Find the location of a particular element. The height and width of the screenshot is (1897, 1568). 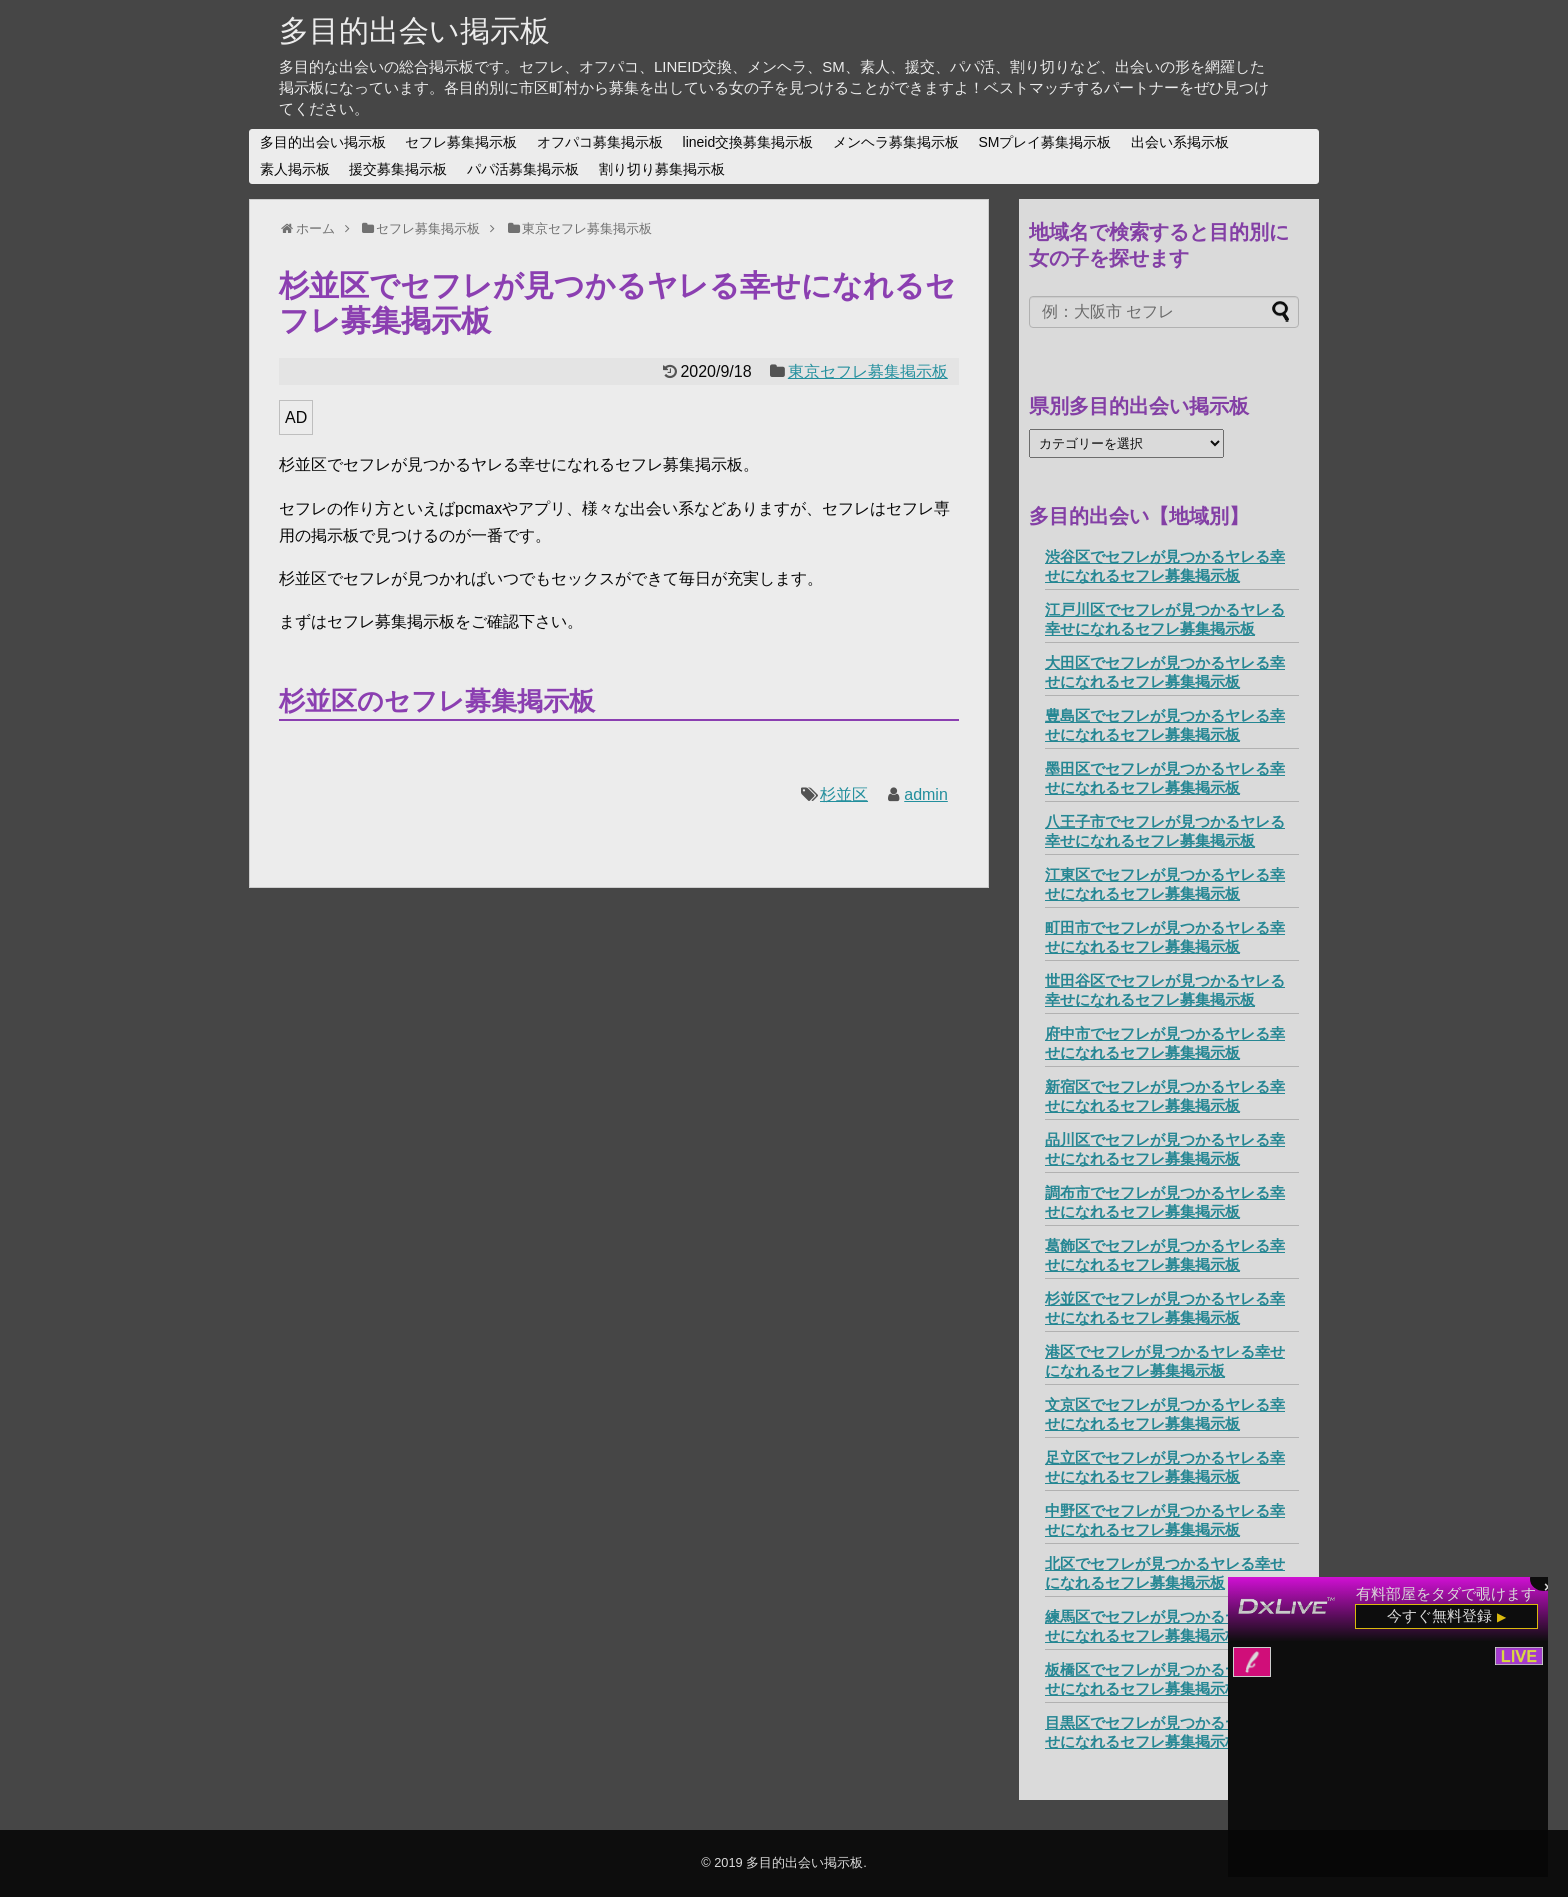

オフパコ募集掲示板 is located at coordinates (600, 142).